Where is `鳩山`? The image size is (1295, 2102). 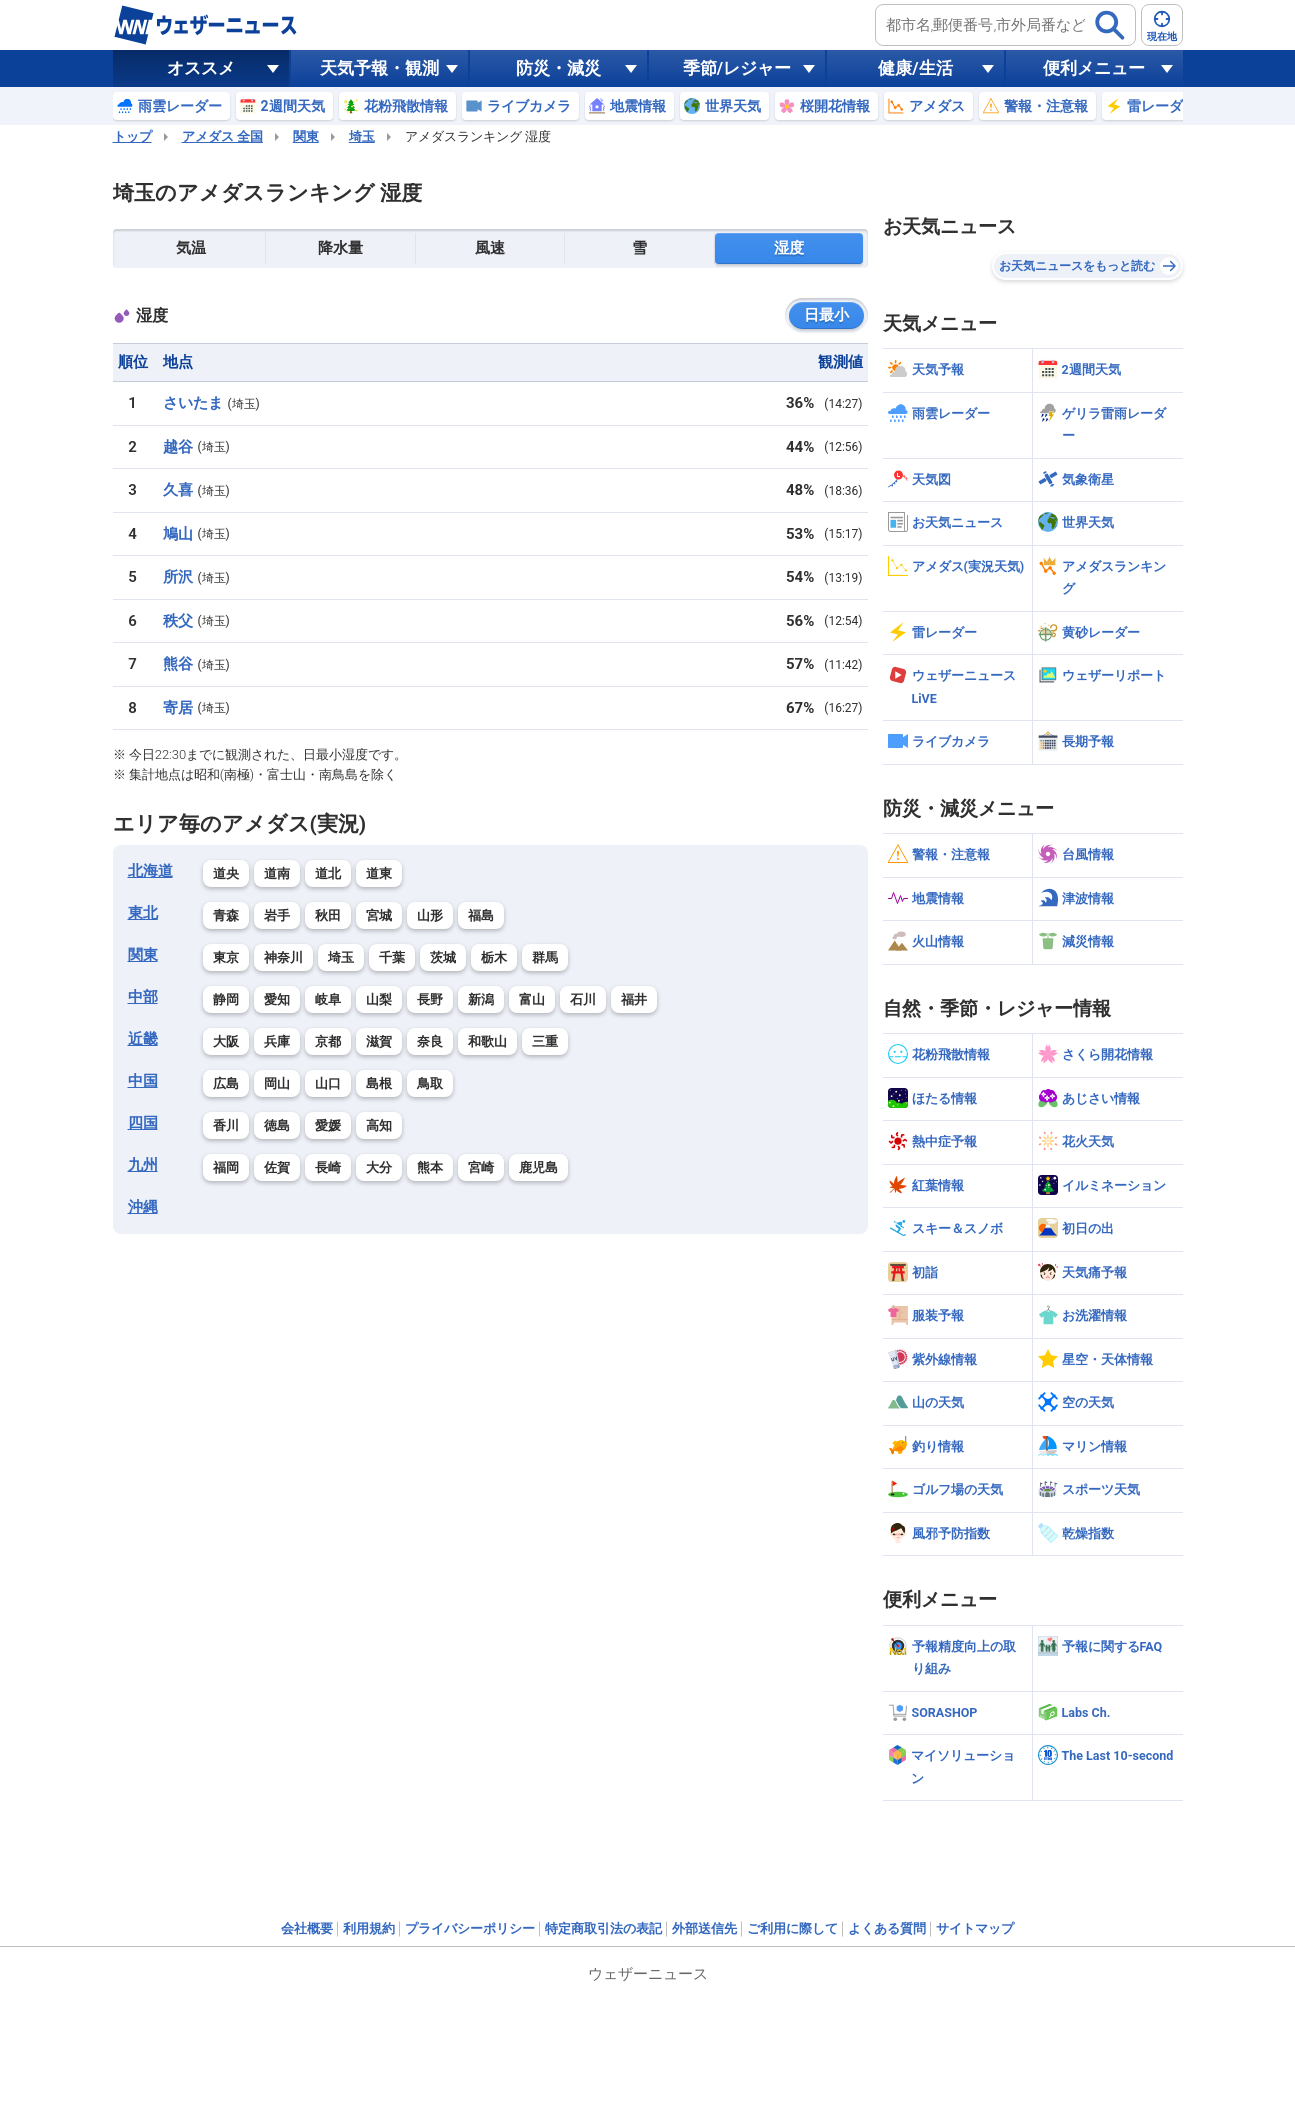 鳩山 is located at coordinates (178, 534).